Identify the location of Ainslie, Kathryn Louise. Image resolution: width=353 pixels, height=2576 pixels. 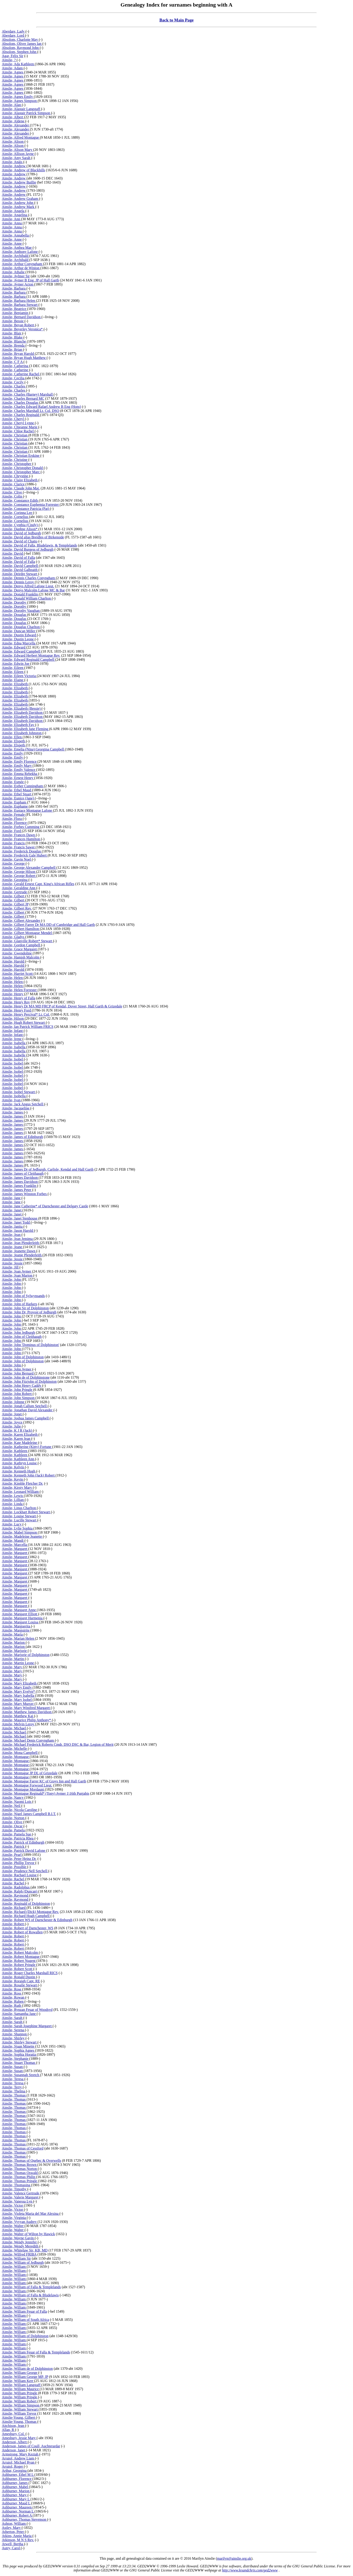
(20, 1463).